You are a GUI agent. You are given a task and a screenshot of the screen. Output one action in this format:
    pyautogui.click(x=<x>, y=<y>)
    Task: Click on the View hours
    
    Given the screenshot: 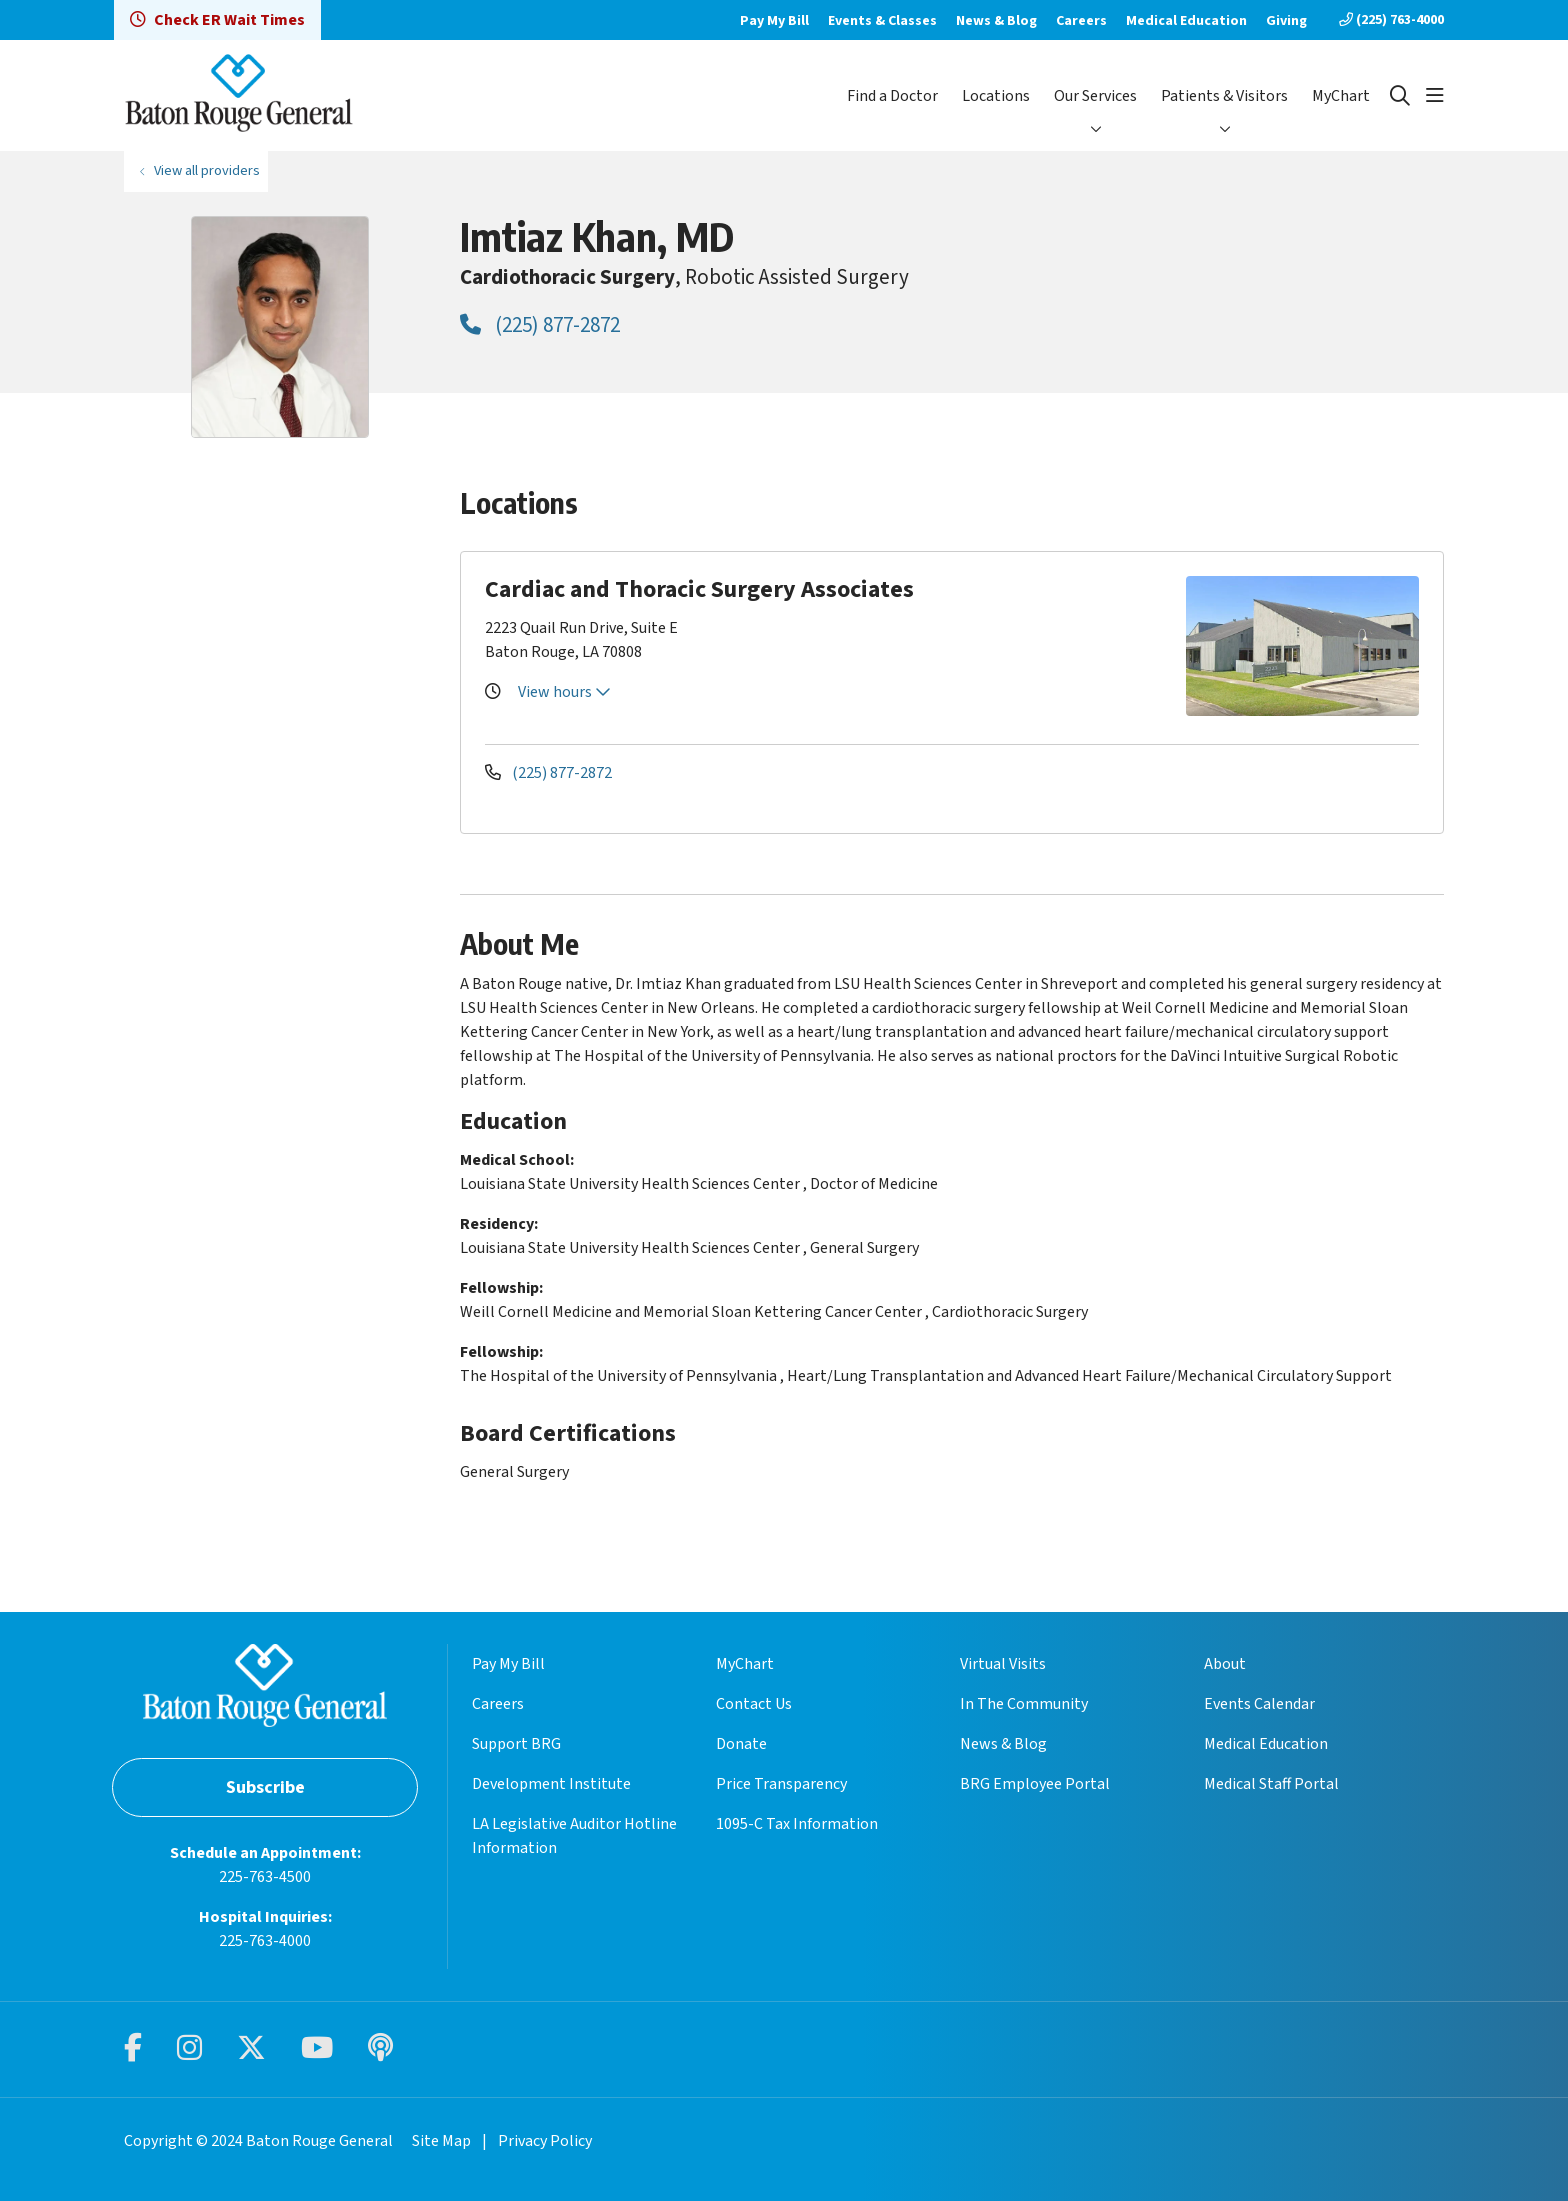 What is the action you would take?
    pyautogui.click(x=564, y=692)
    